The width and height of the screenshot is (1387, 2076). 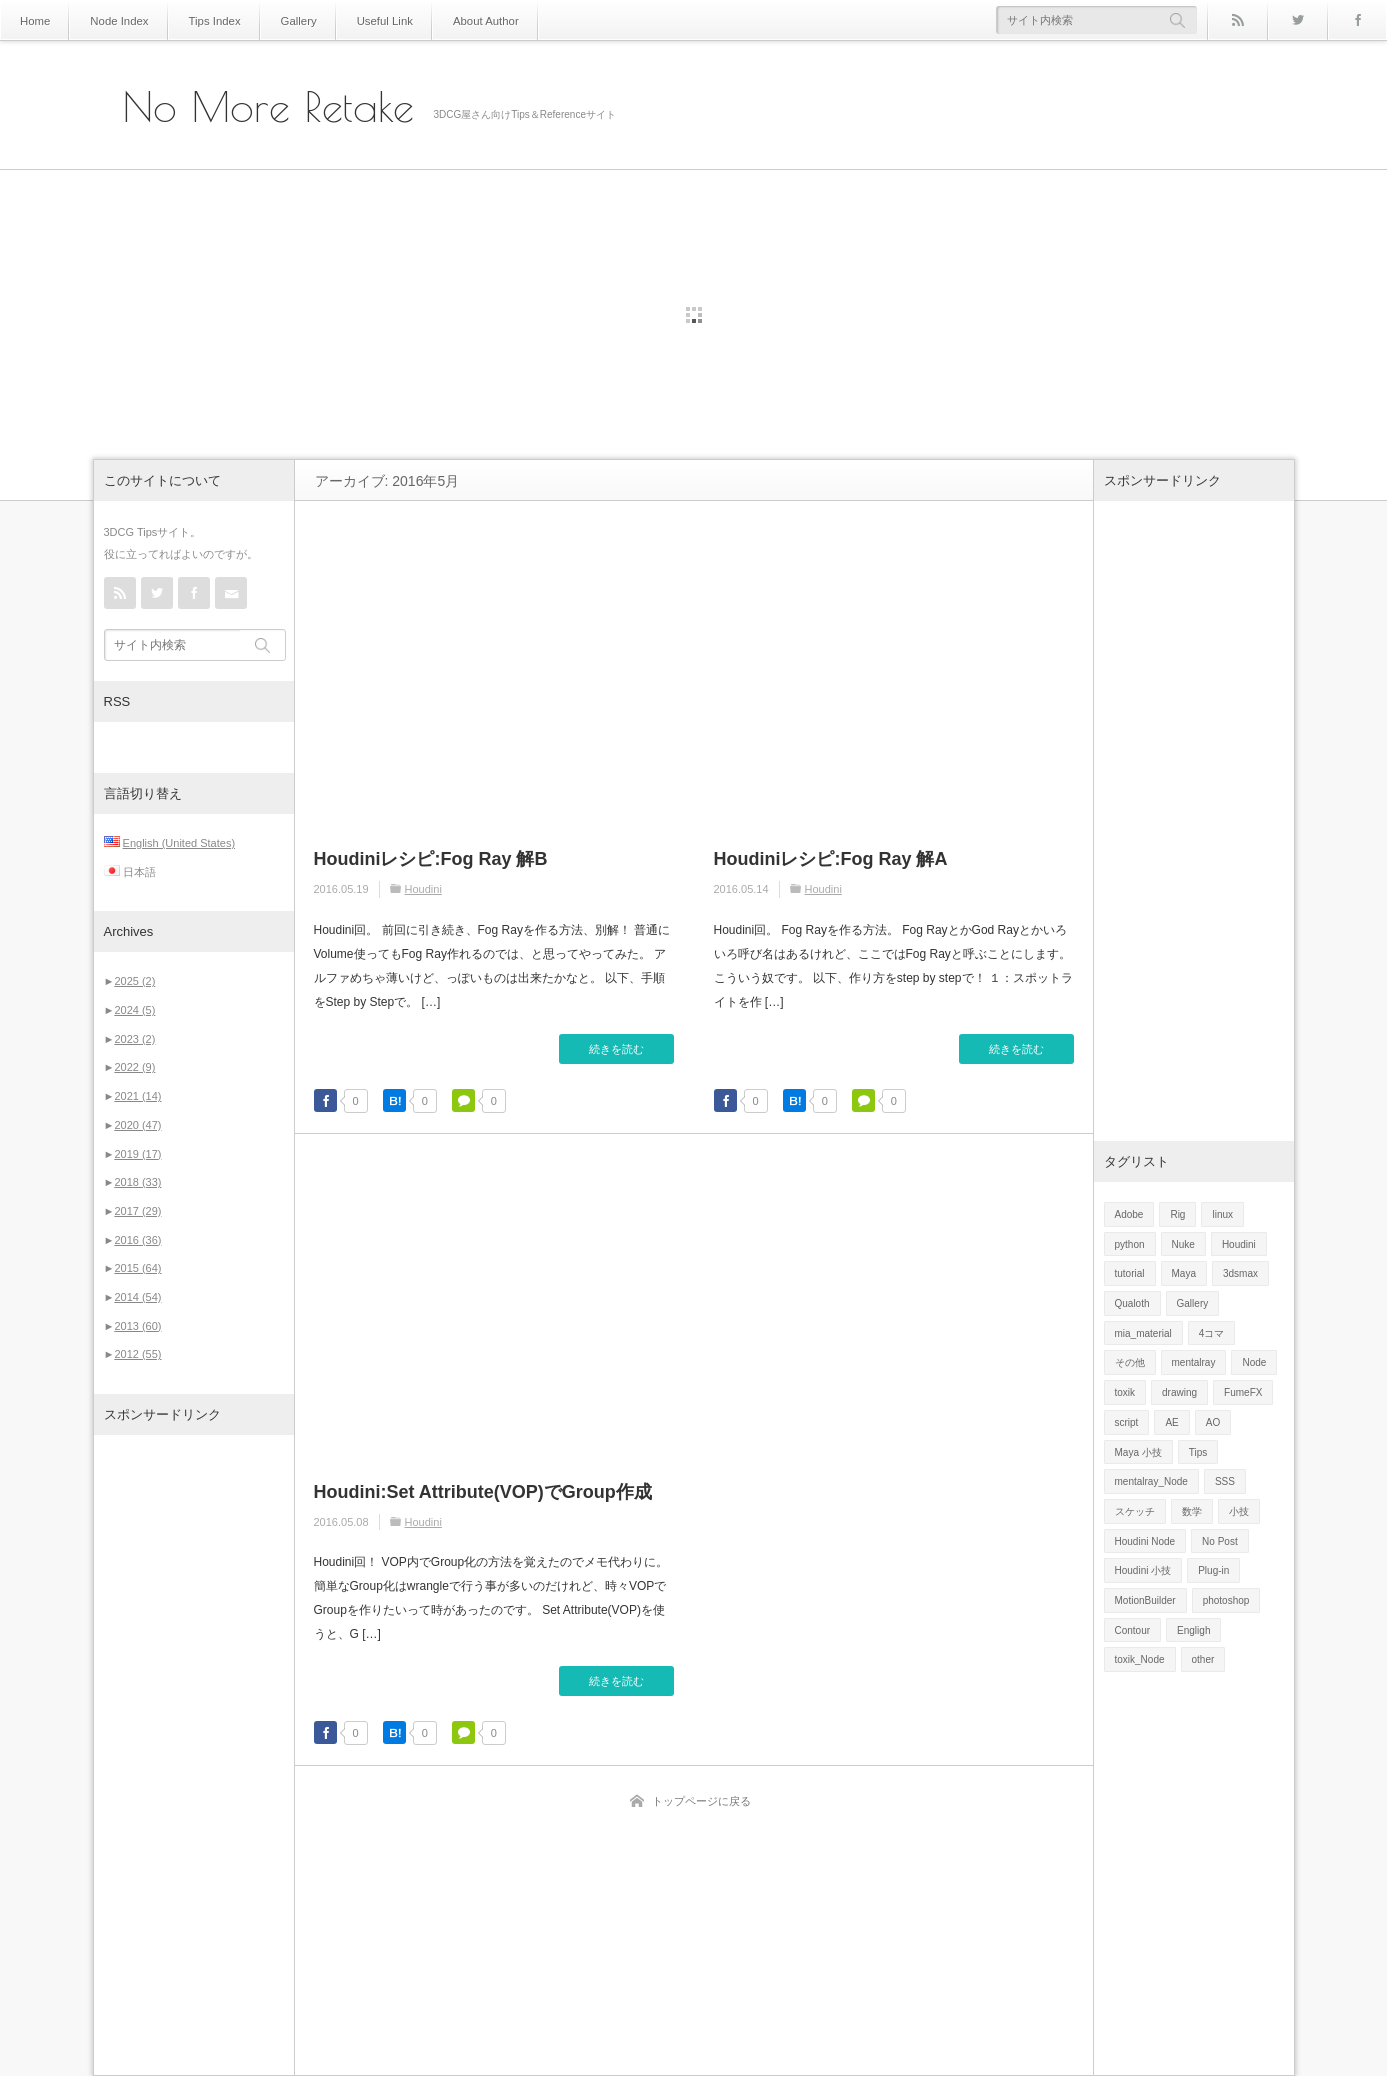 I want to click on toxik, so click(x=1125, y=1392).